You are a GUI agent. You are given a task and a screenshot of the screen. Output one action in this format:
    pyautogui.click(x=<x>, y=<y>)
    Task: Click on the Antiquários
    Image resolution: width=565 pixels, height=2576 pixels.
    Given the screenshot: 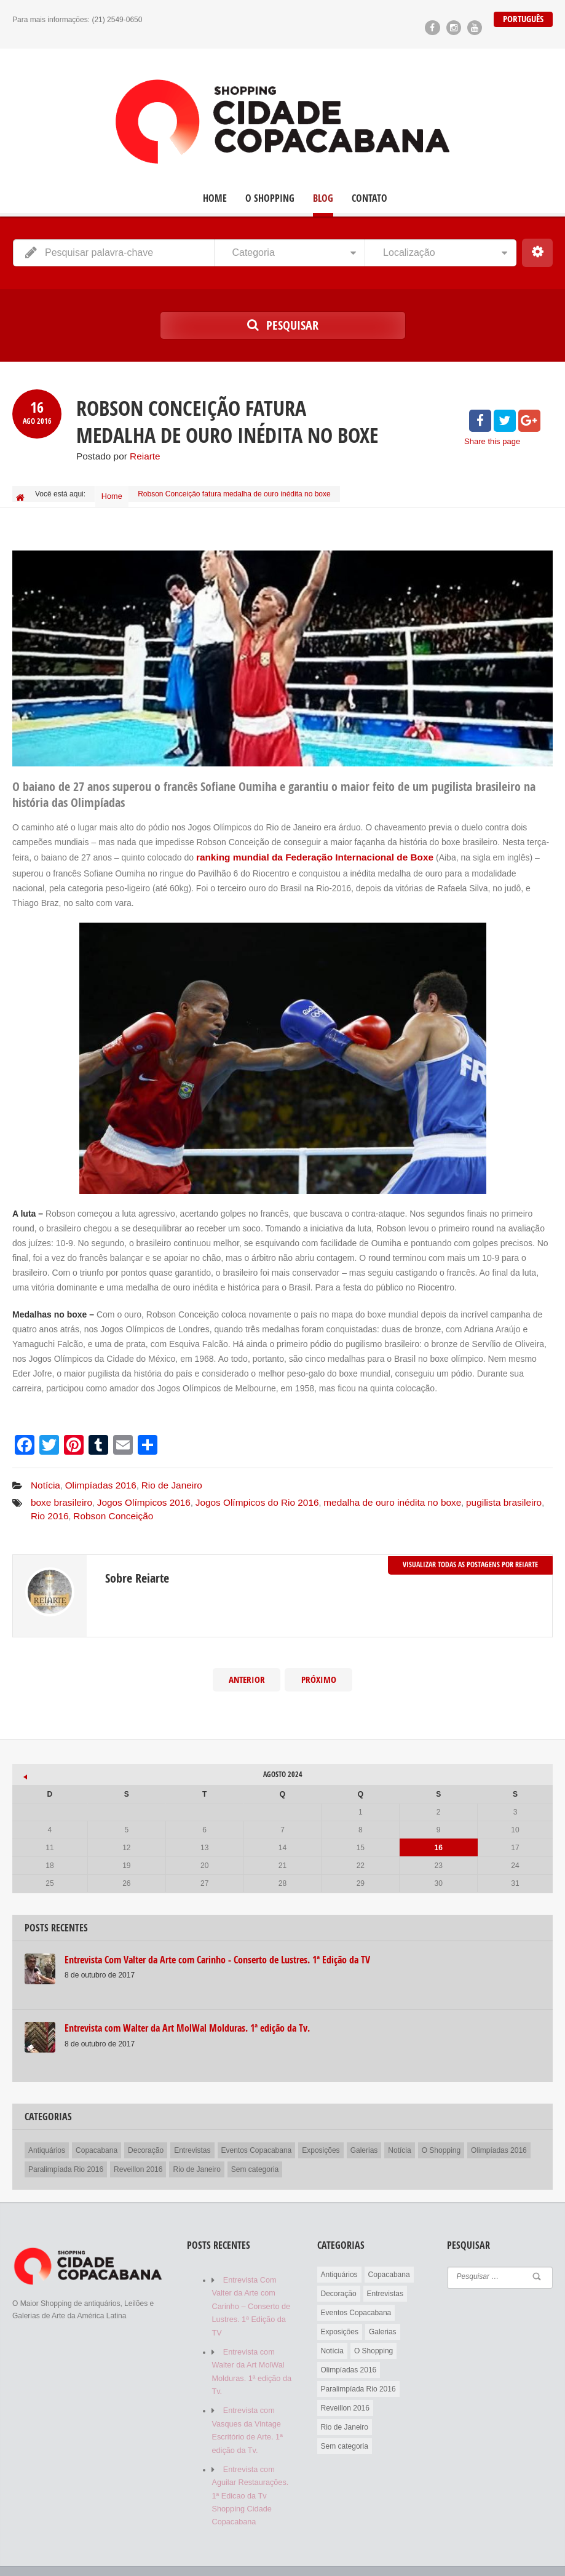 What is the action you would take?
    pyautogui.click(x=46, y=2135)
    